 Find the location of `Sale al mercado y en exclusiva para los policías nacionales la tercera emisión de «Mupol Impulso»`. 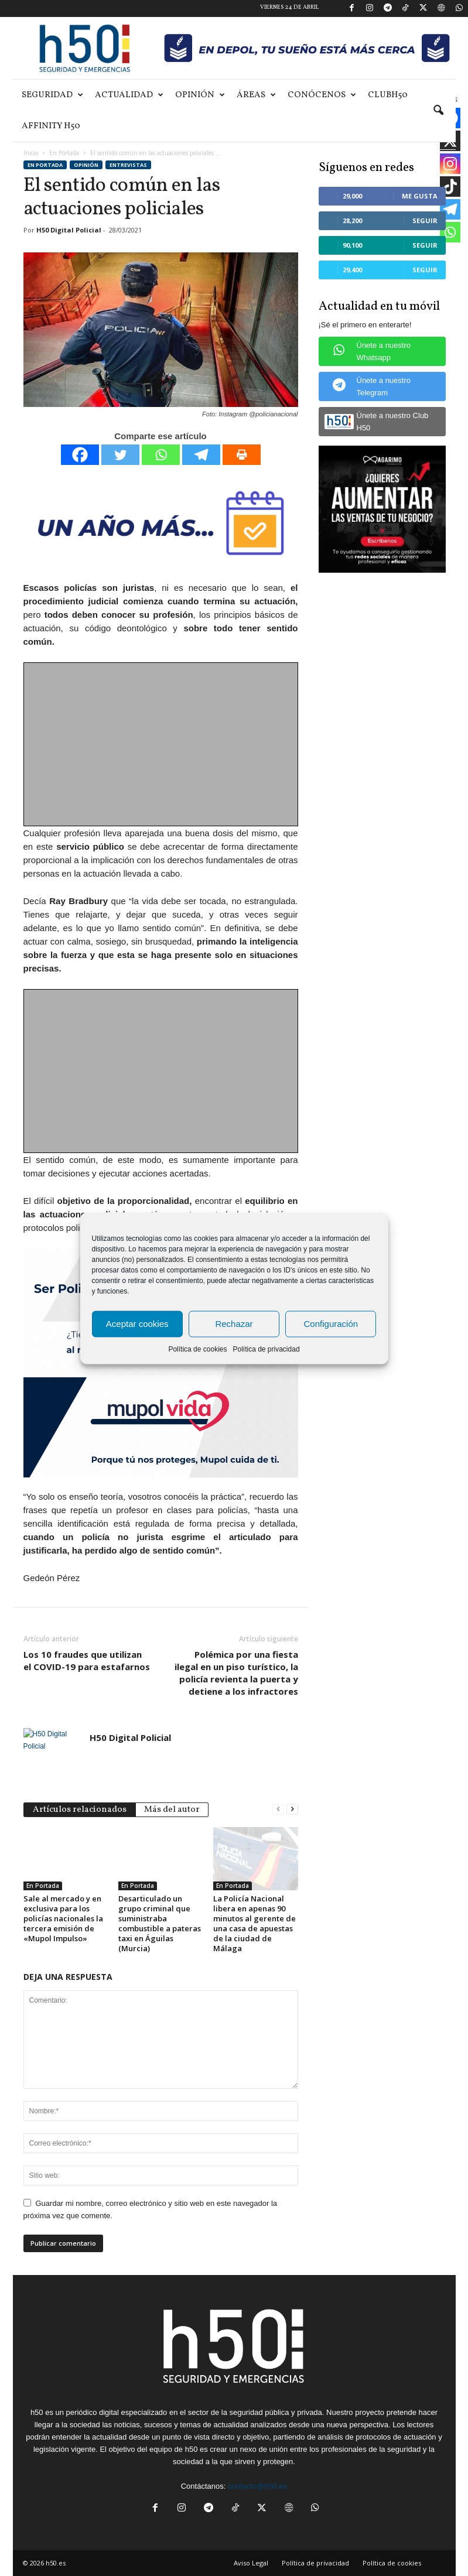

Sale al mercado y en exclusiva para los policías nacionales la tercera emisión de «Mupol Impulso» is located at coordinates (63, 1918).